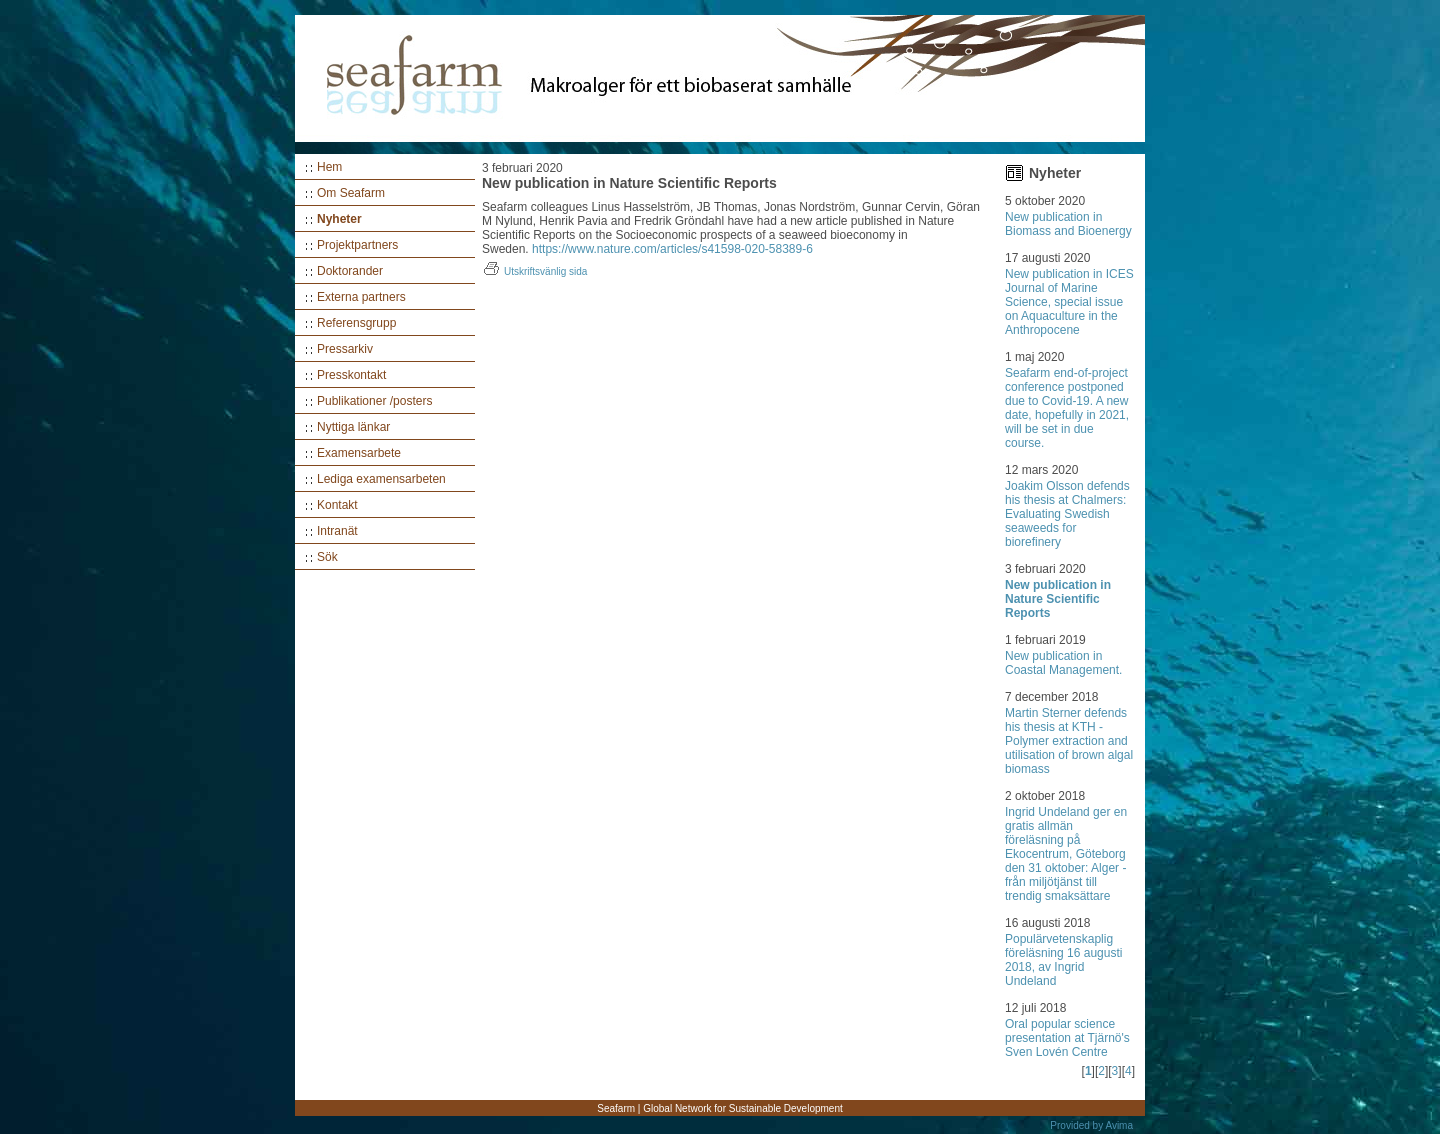 The image size is (1440, 1134). What do you see at coordinates (337, 531) in the screenshot?
I see `Intranät` at bounding box center [337, 531].